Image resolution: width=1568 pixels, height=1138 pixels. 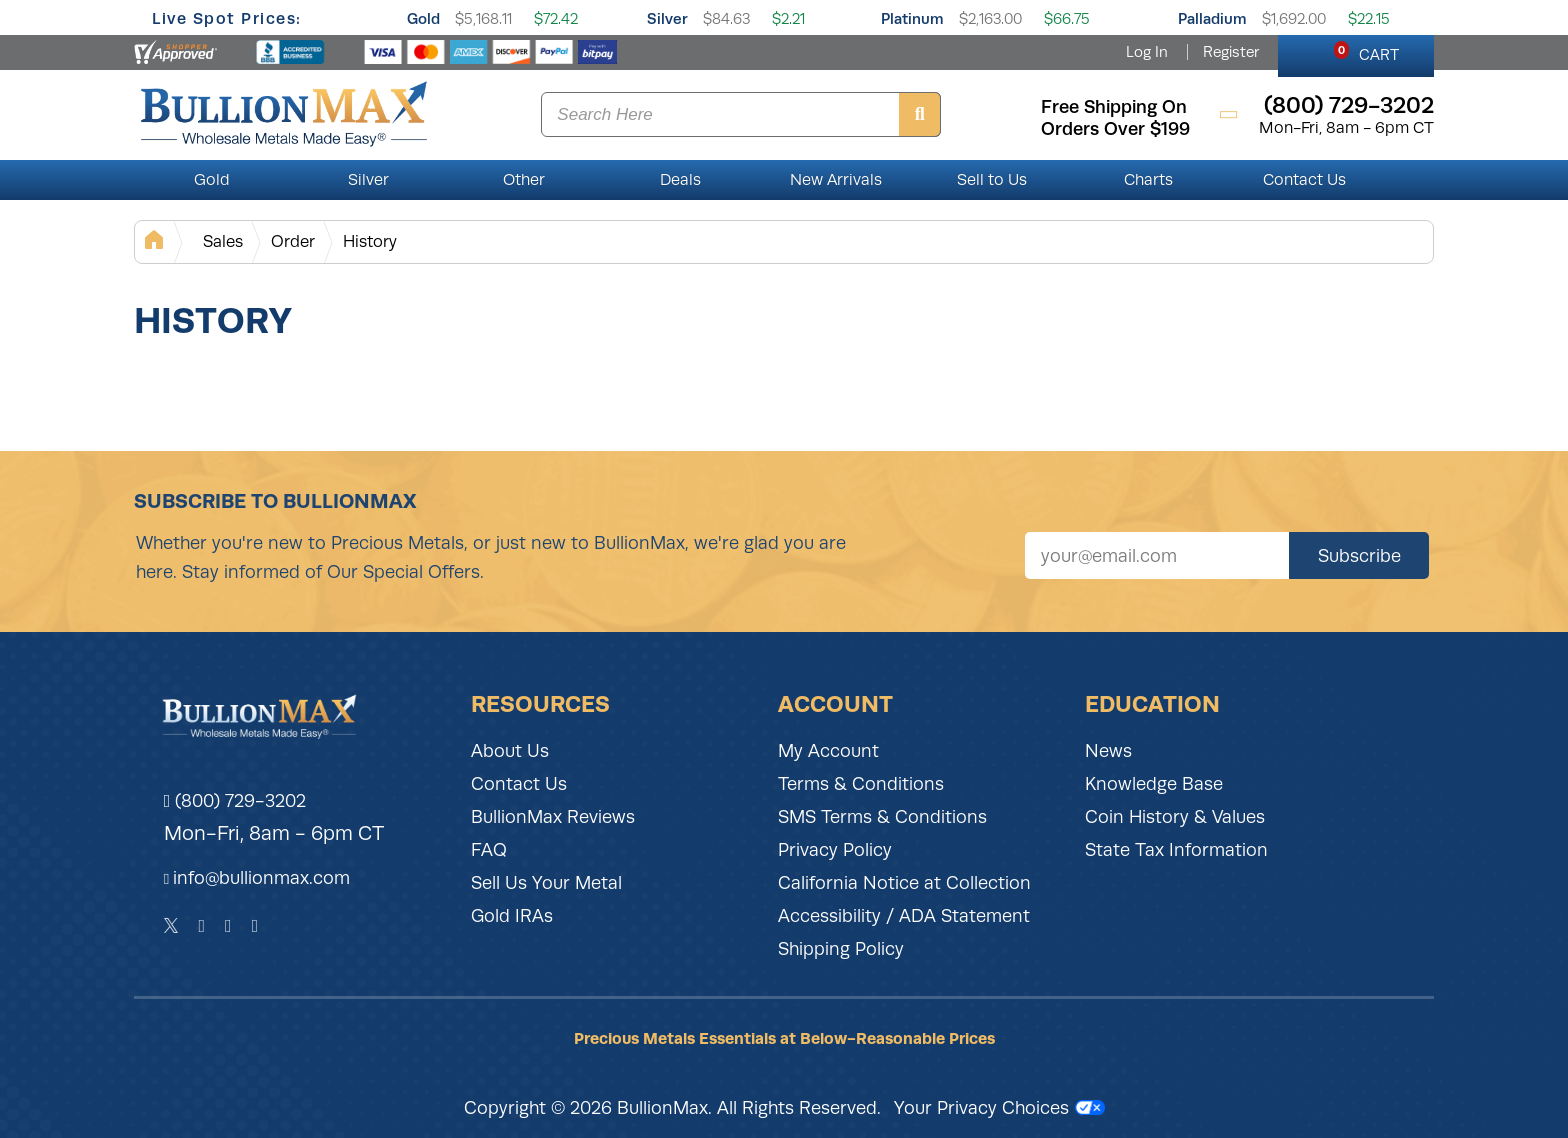 I want to click on State Tax Information, so click(x=1176, y=850).